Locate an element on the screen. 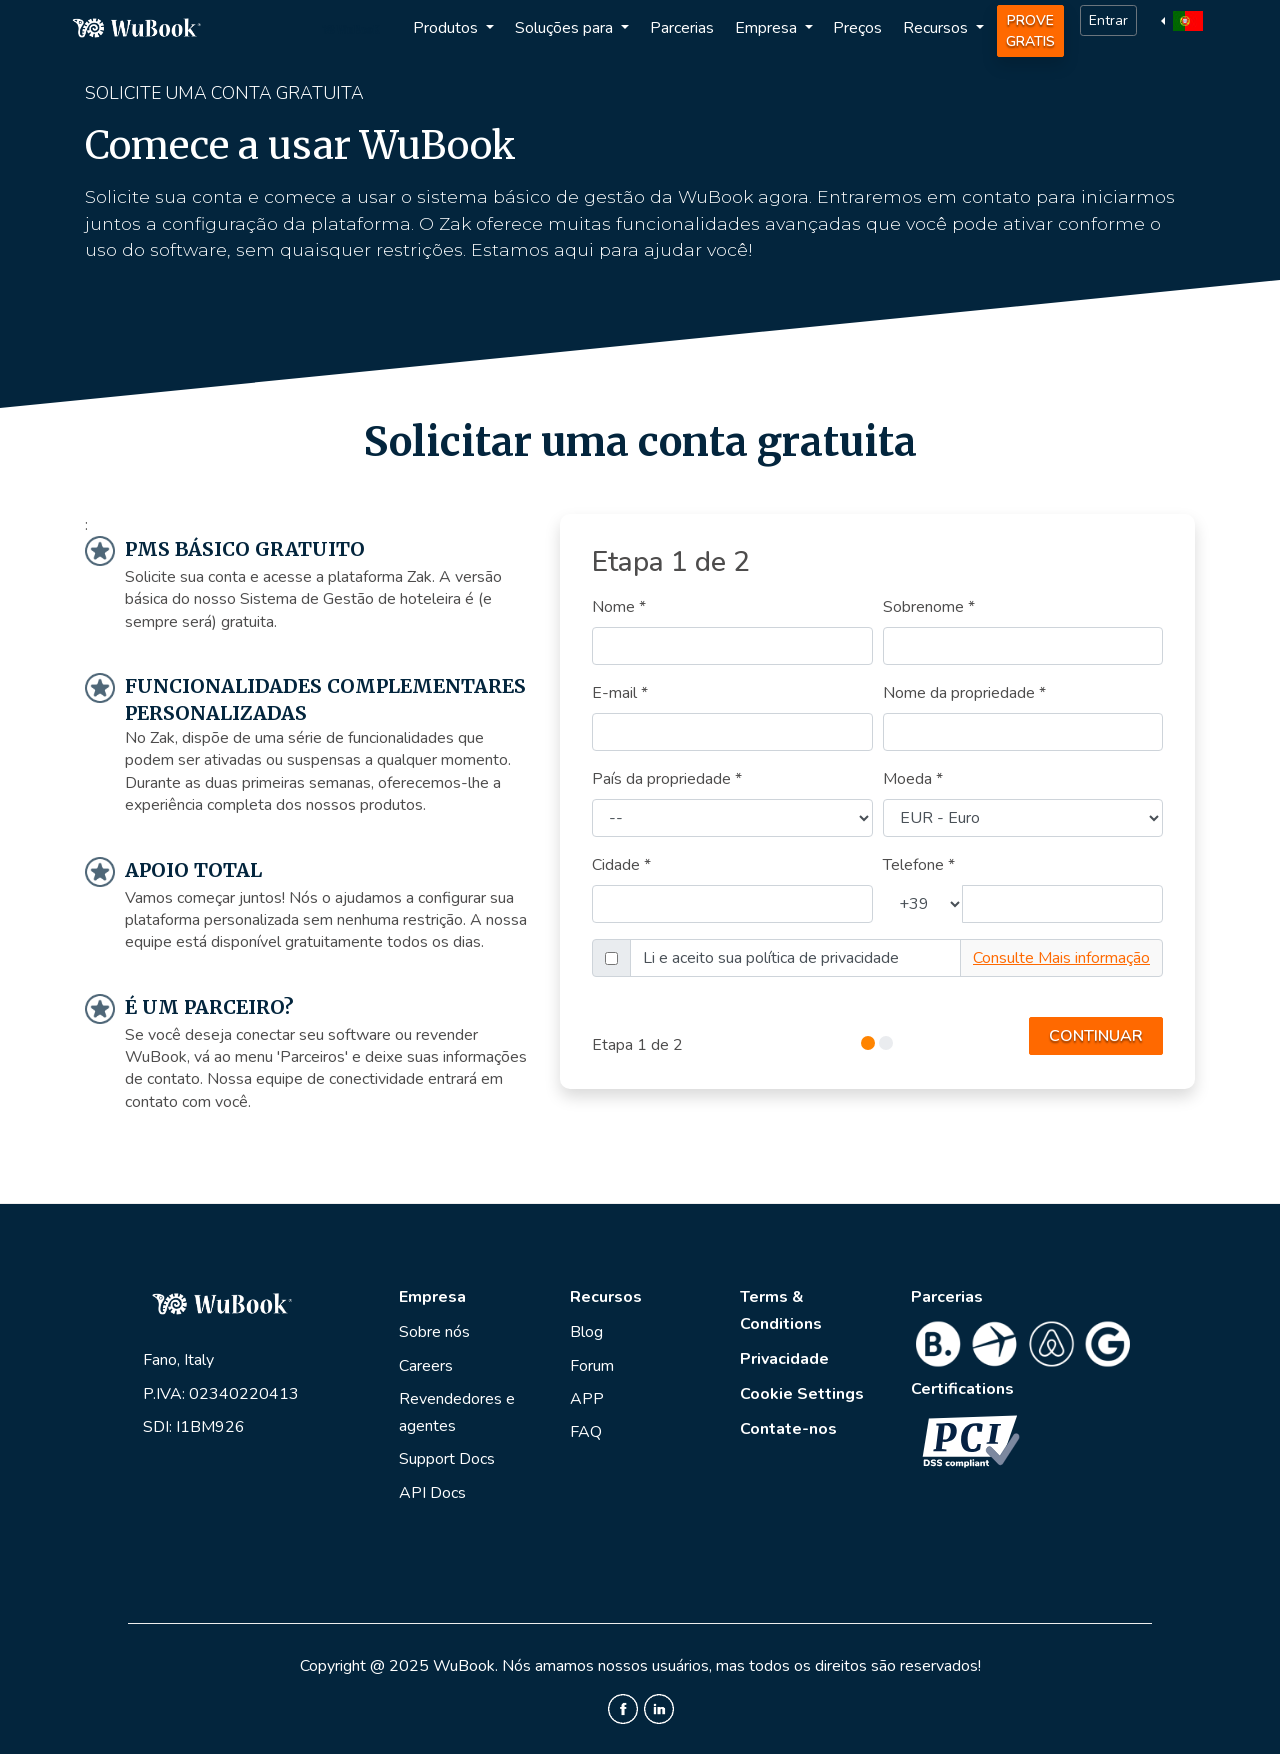 This screenshot has width=1280, height=1754. E-mail is located at coordinates (620, 693).